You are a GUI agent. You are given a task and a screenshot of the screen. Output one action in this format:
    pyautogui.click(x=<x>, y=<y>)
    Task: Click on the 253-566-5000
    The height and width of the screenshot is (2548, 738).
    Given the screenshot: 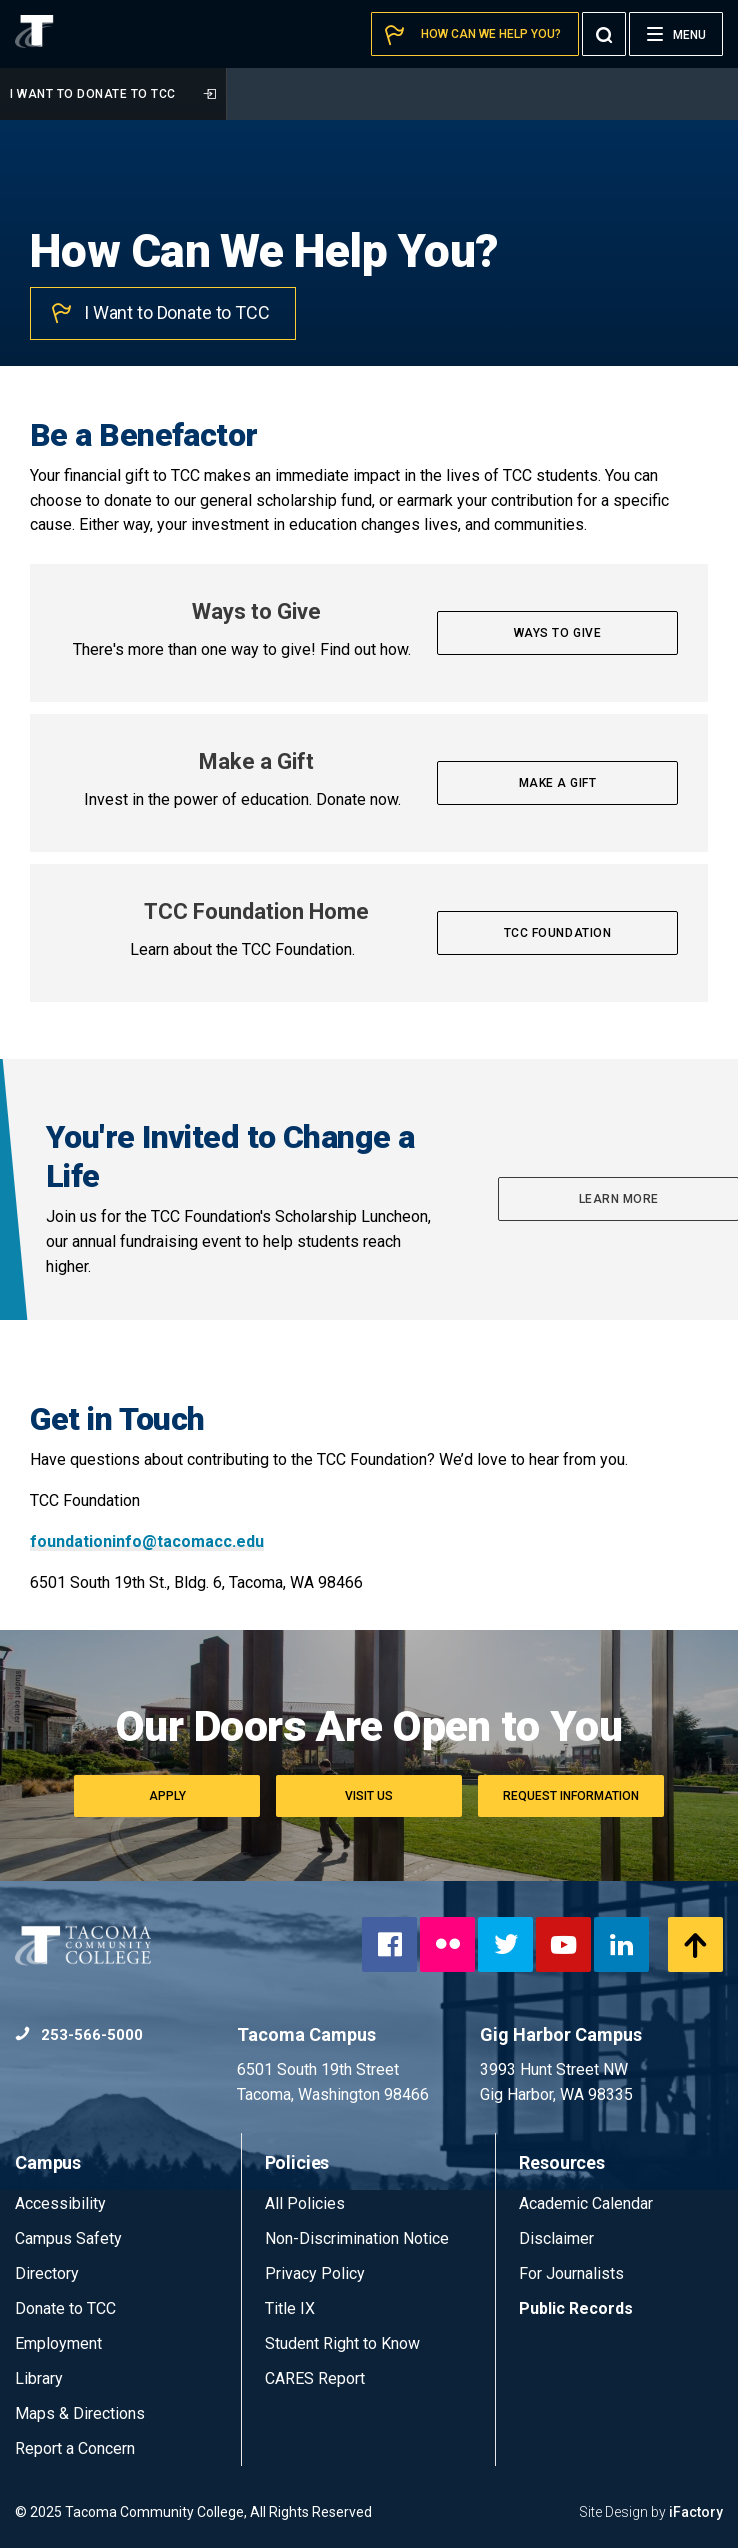 What is the action you would take?
    pyautogui.click(x=79, y=2035)
    